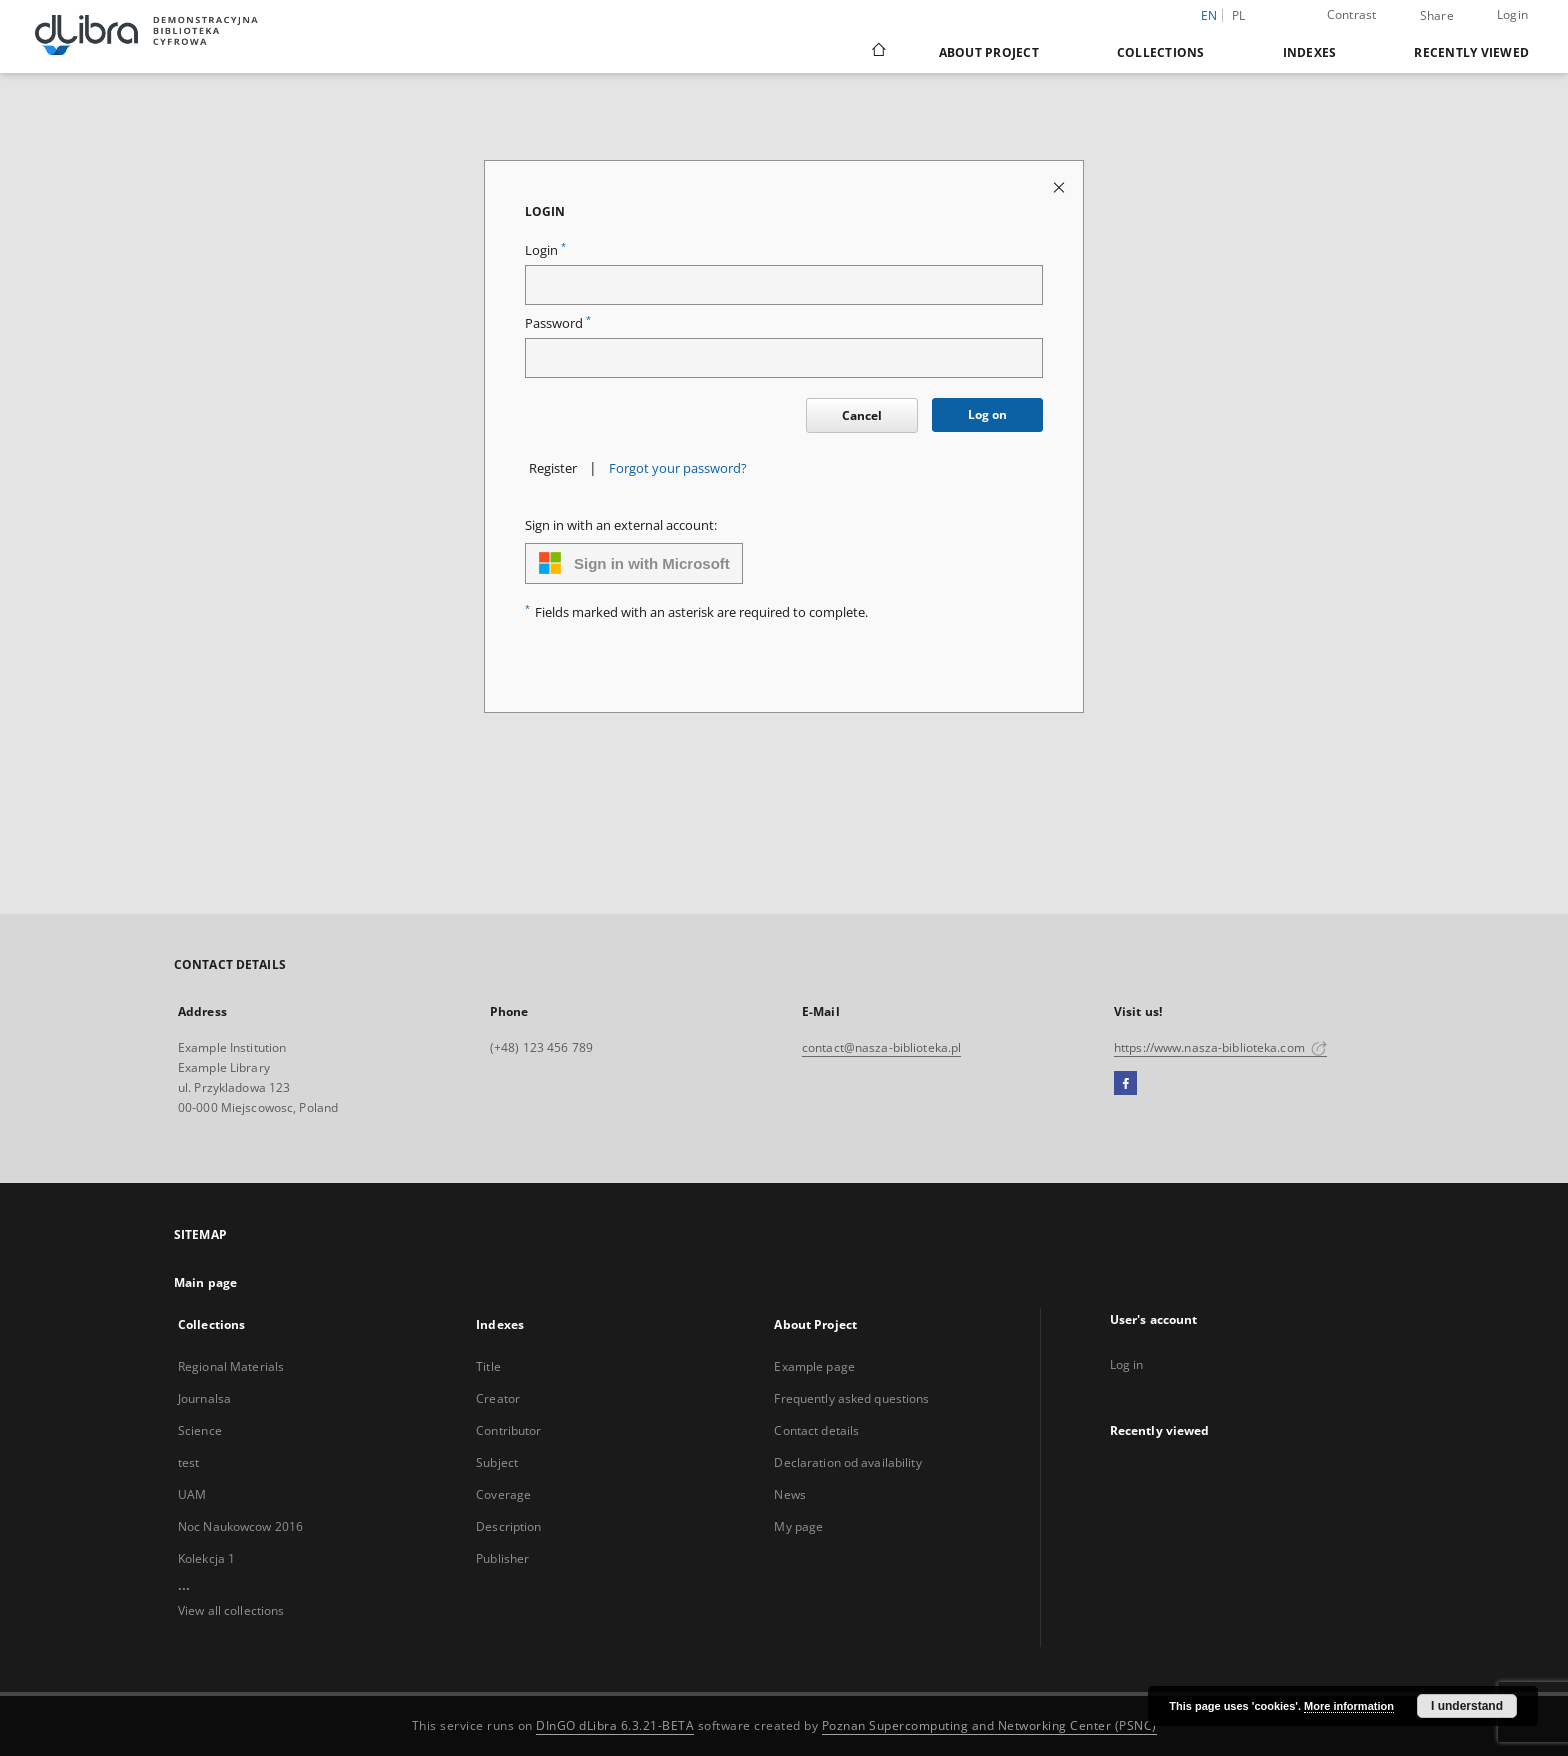 This screenshot has width=1568, height=1756. Describe the element at coordinates (558, 323) in the screenshot. I see `Password` at that location.